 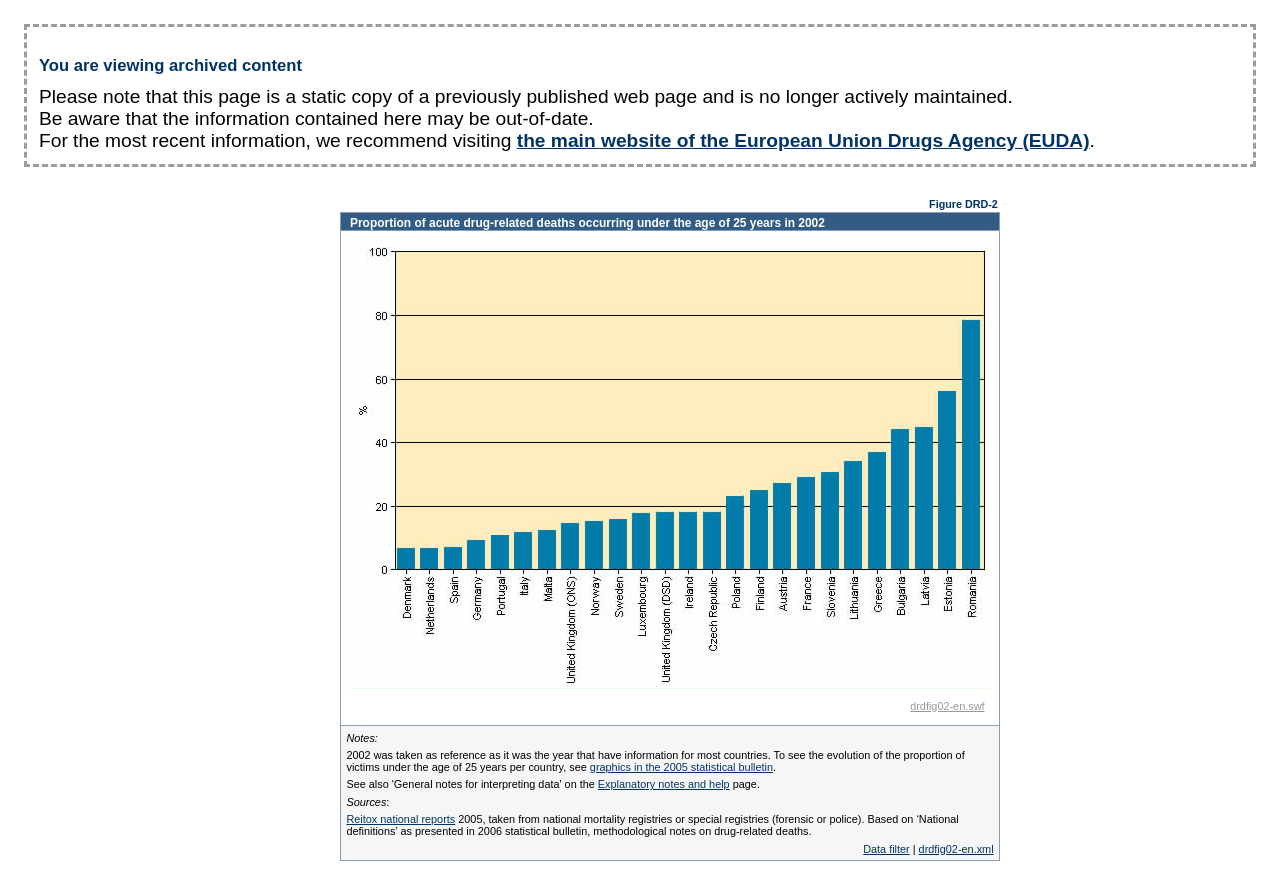 I want to click on graphics in the 2005 statistical bulletin, so click(x=681, y=767).